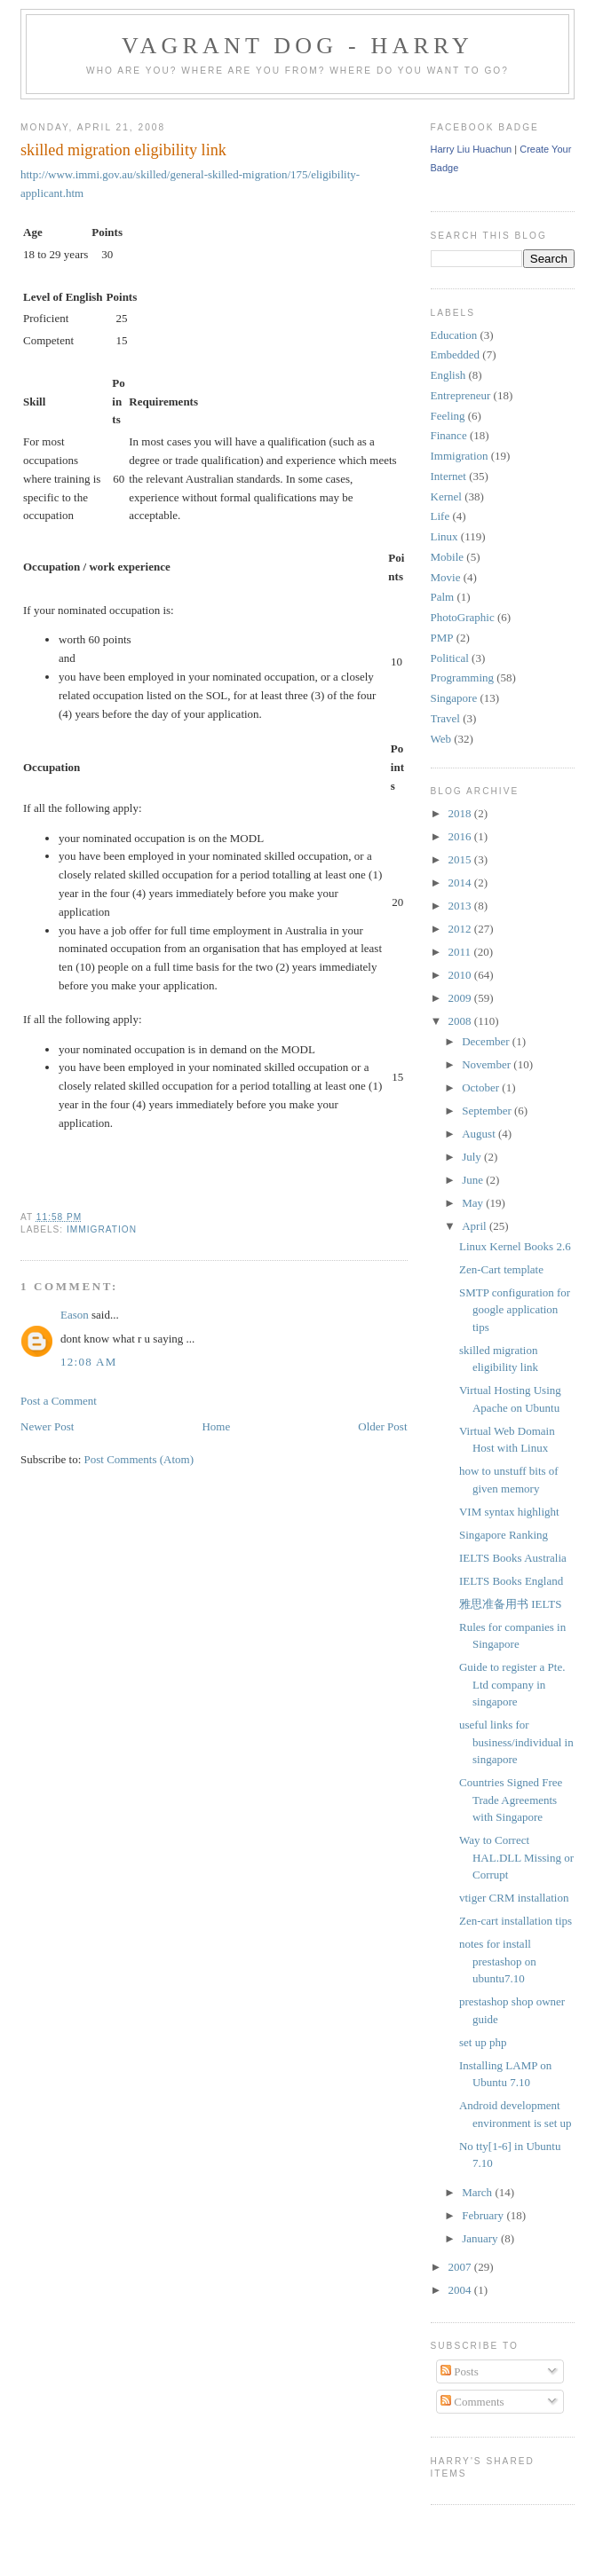 The image size is (595, 2576). Describe the element at coordinates (58, 1400) in the screenshot. I see `Post a Comment` at that location.